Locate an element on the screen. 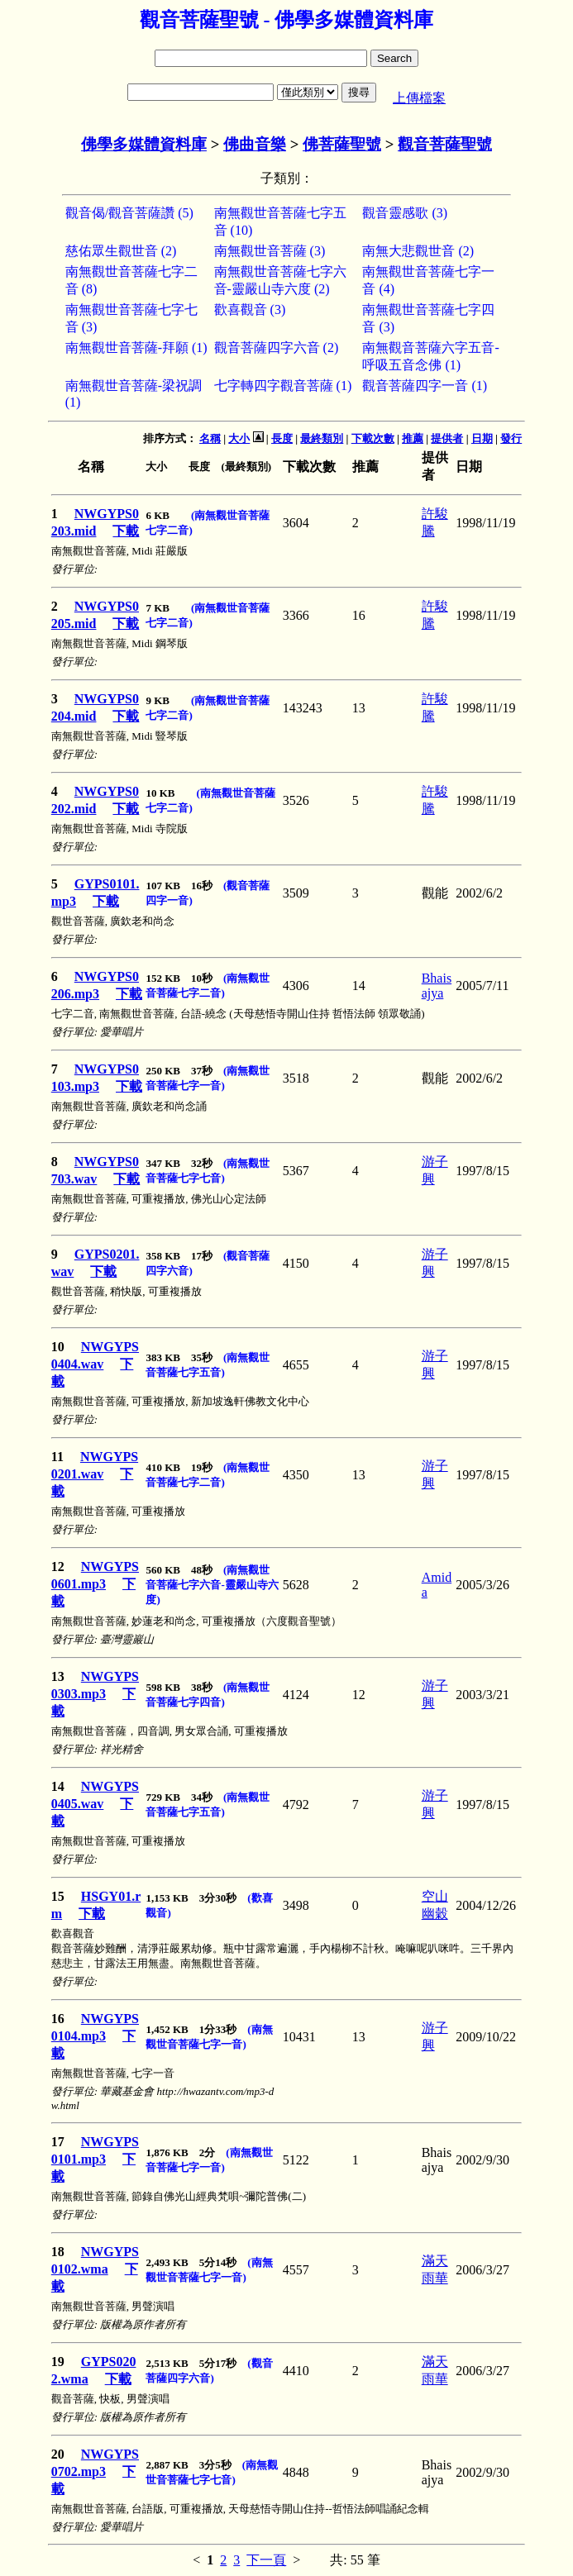 This screenshot has width=573, height=2576. 名稱 is located at coordinates (210, 438).